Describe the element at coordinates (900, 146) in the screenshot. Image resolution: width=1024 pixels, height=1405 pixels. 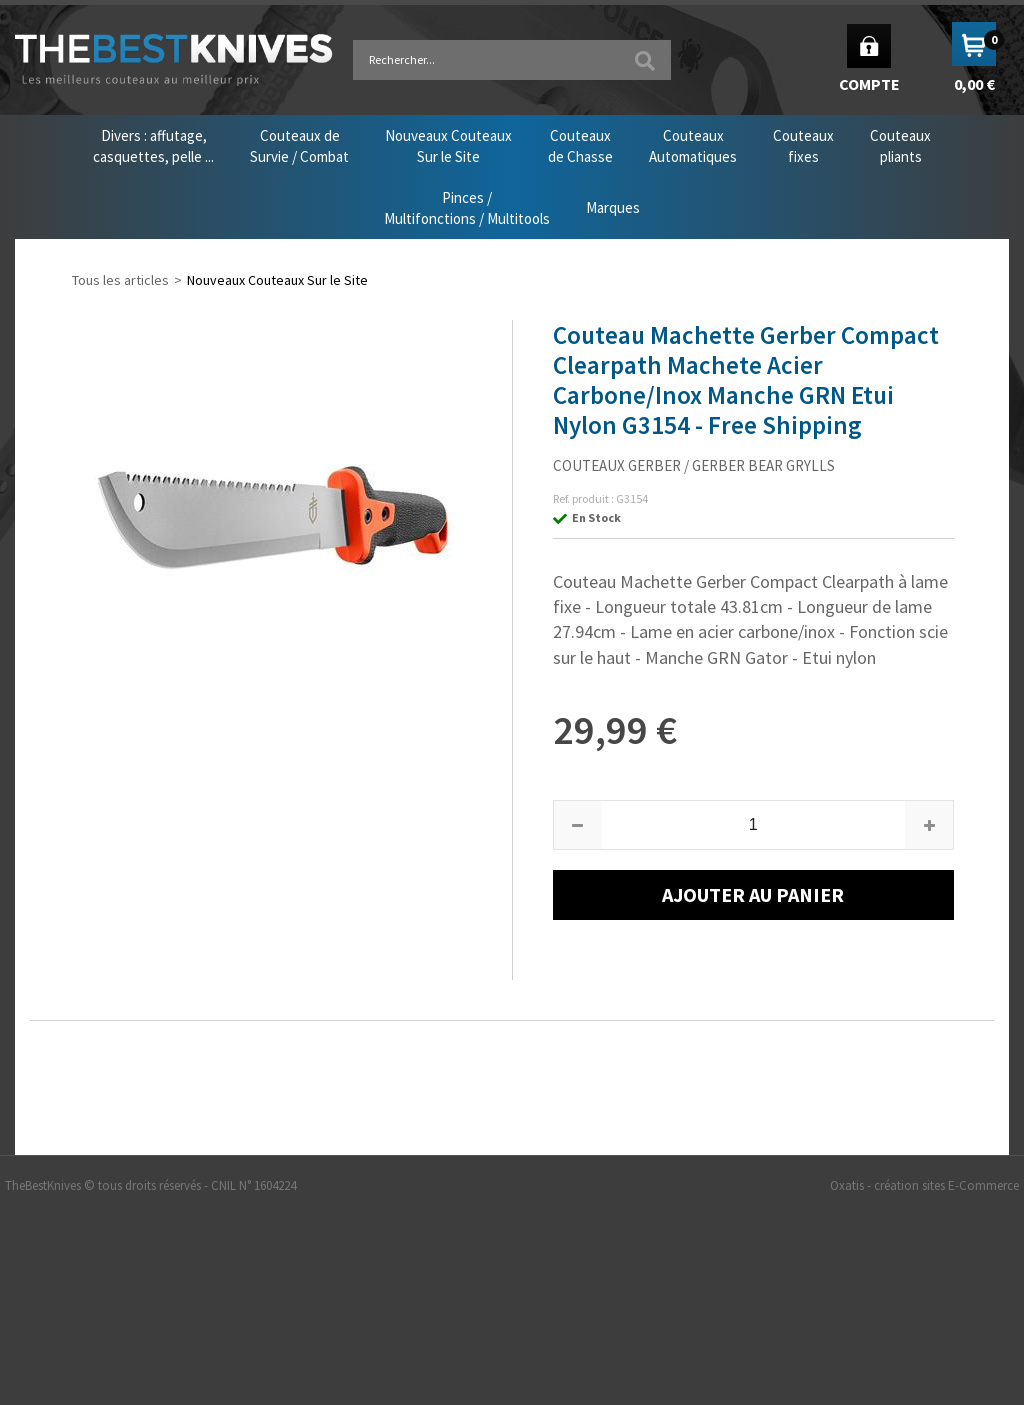
I see `Couteauxpliants` at that location.